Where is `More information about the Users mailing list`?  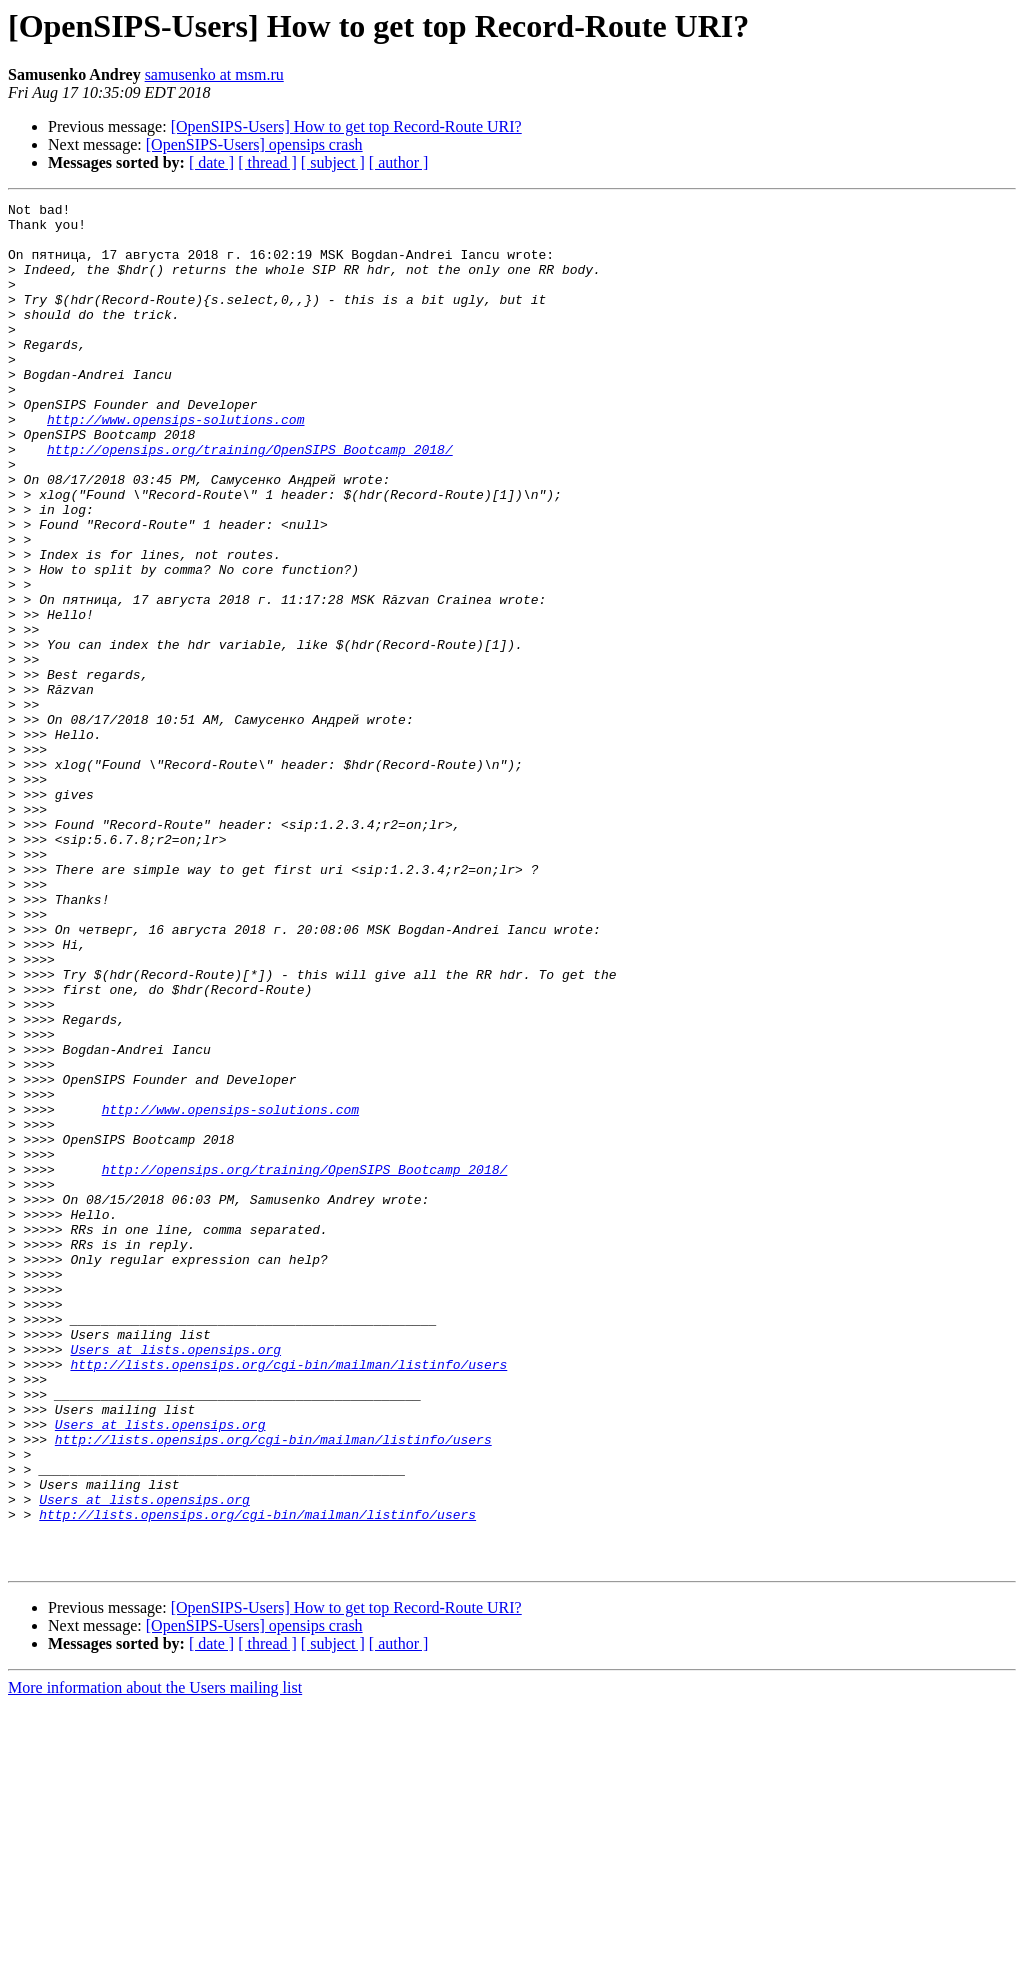
More information about the Users mailing list is located at coordinates (155, 1960).